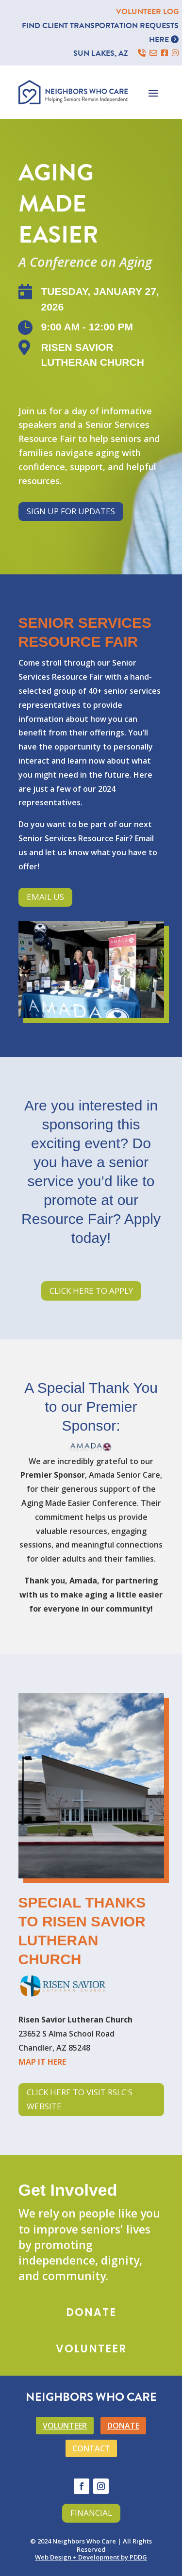  What do you see at coordinates (42, 2061) in the screenshot?
I see `MAP IT HERE` at bounding box center [42, 2061].